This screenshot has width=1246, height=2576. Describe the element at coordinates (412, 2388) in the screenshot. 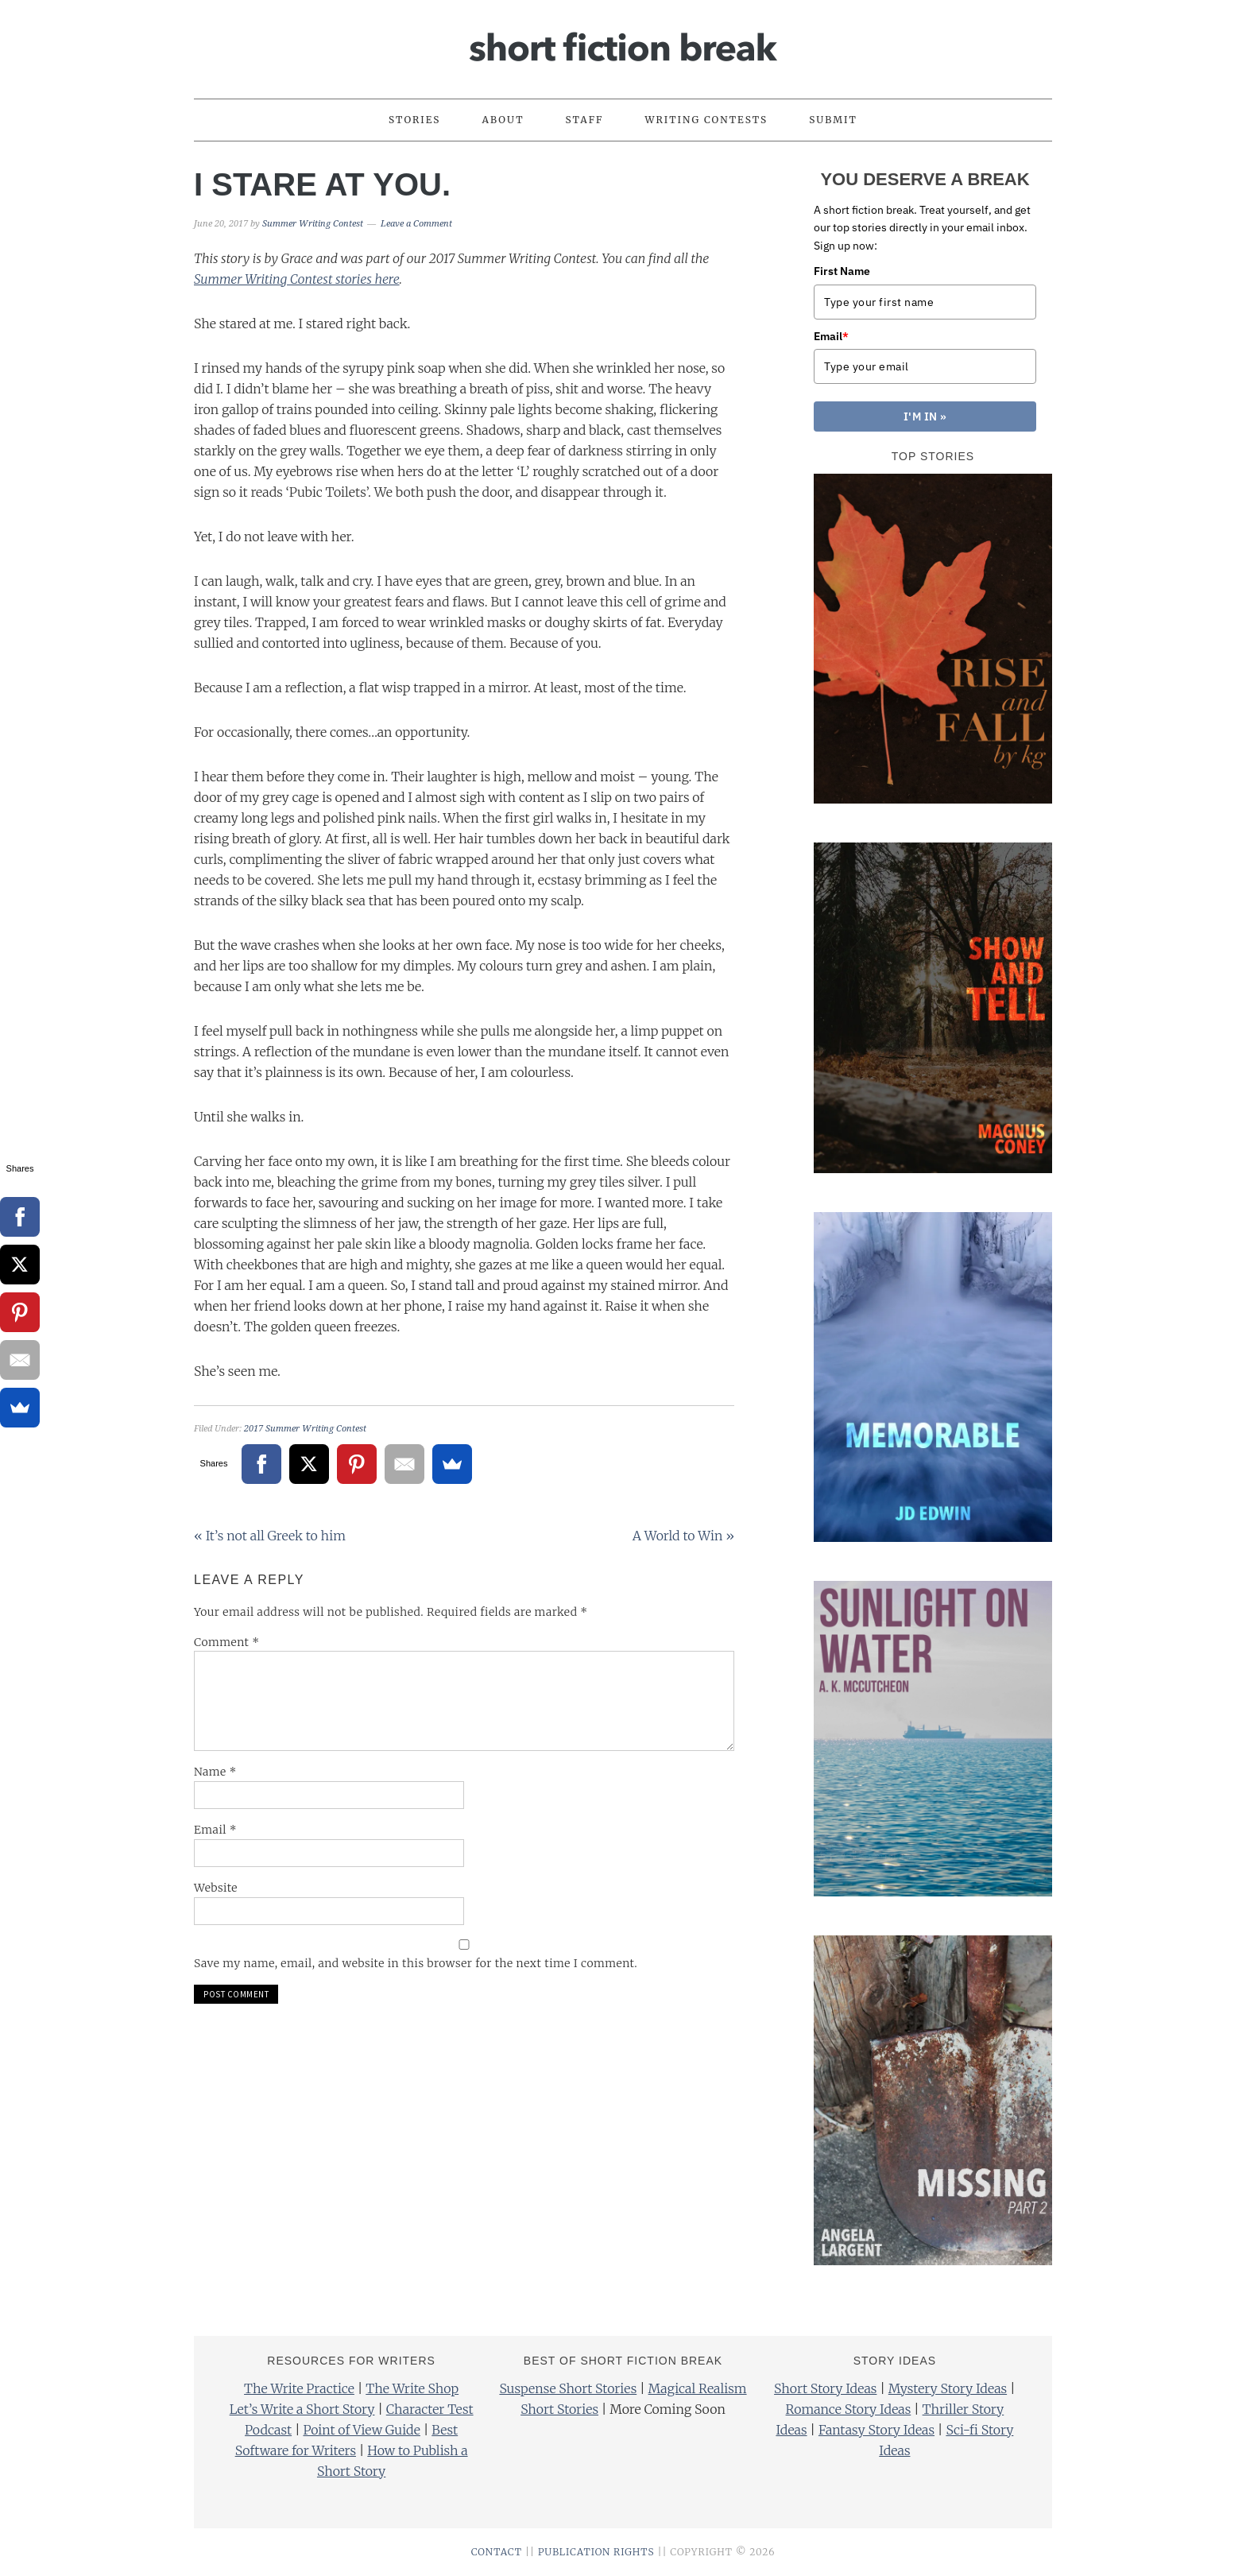

I see `The Write Shop` at that location.